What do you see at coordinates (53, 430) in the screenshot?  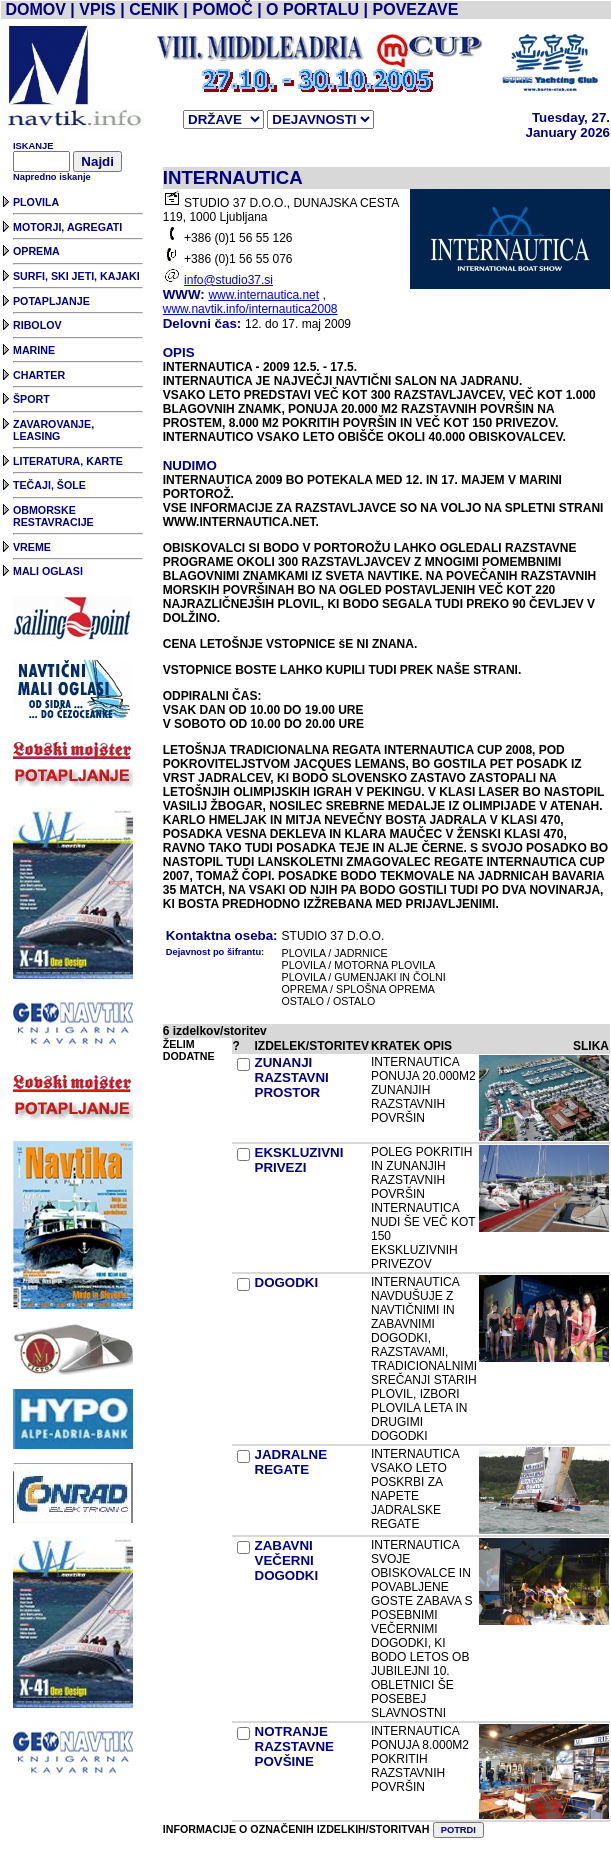 I see `ZAVAROVANJE, LEASING` at bounding box center [53, 430].